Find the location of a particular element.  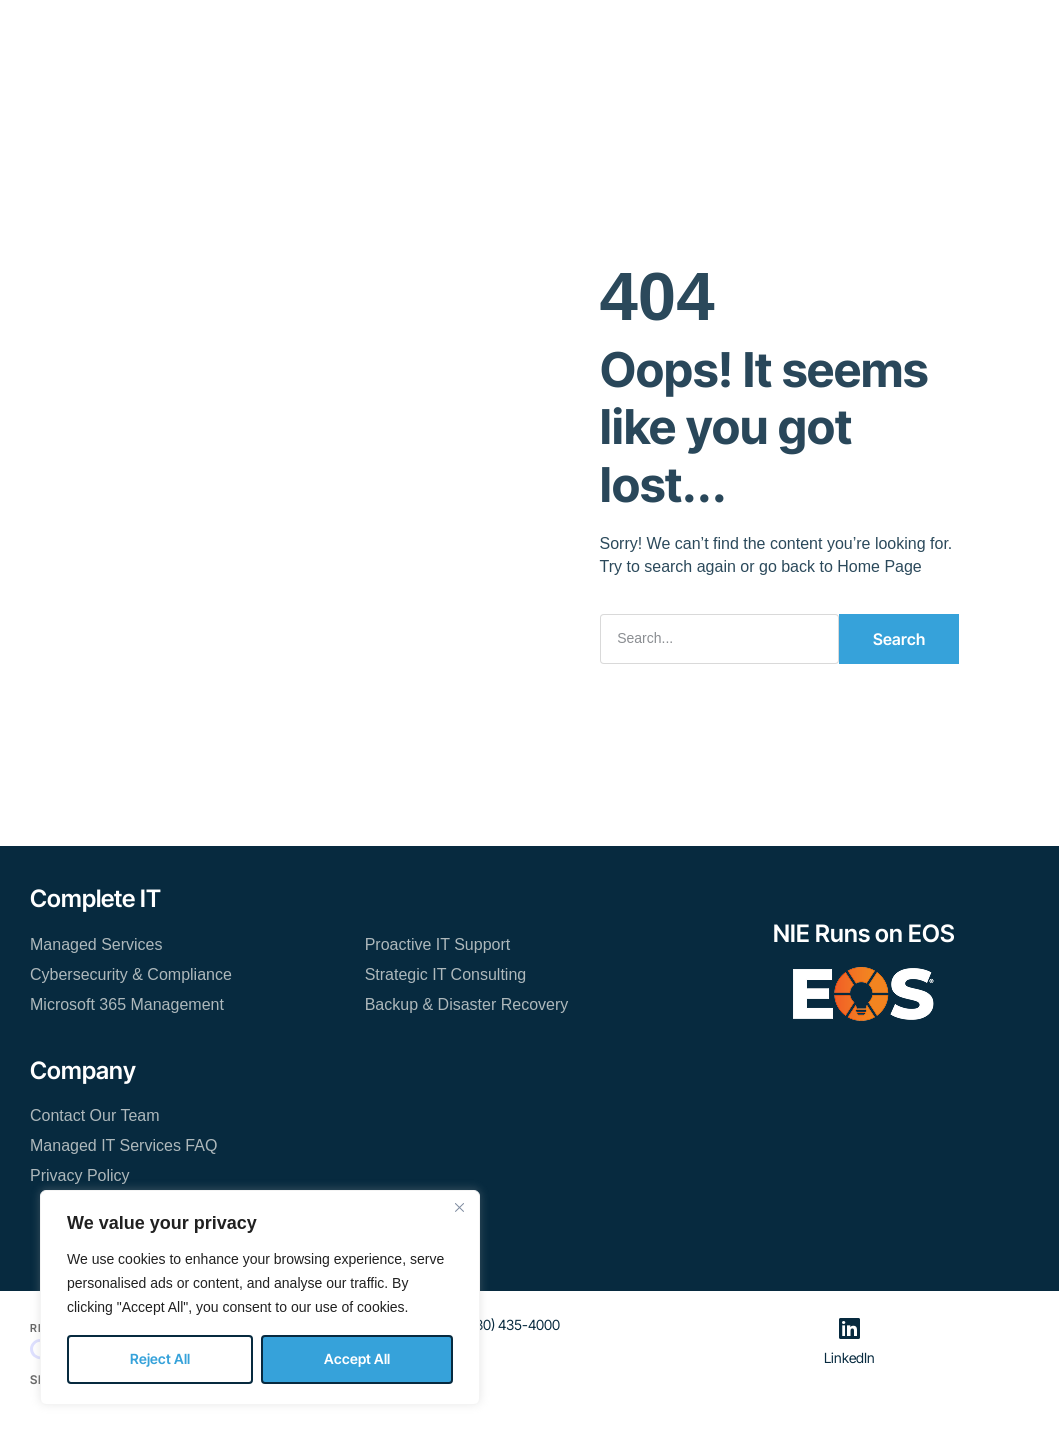

Blog is located at coordinates (683, 29).